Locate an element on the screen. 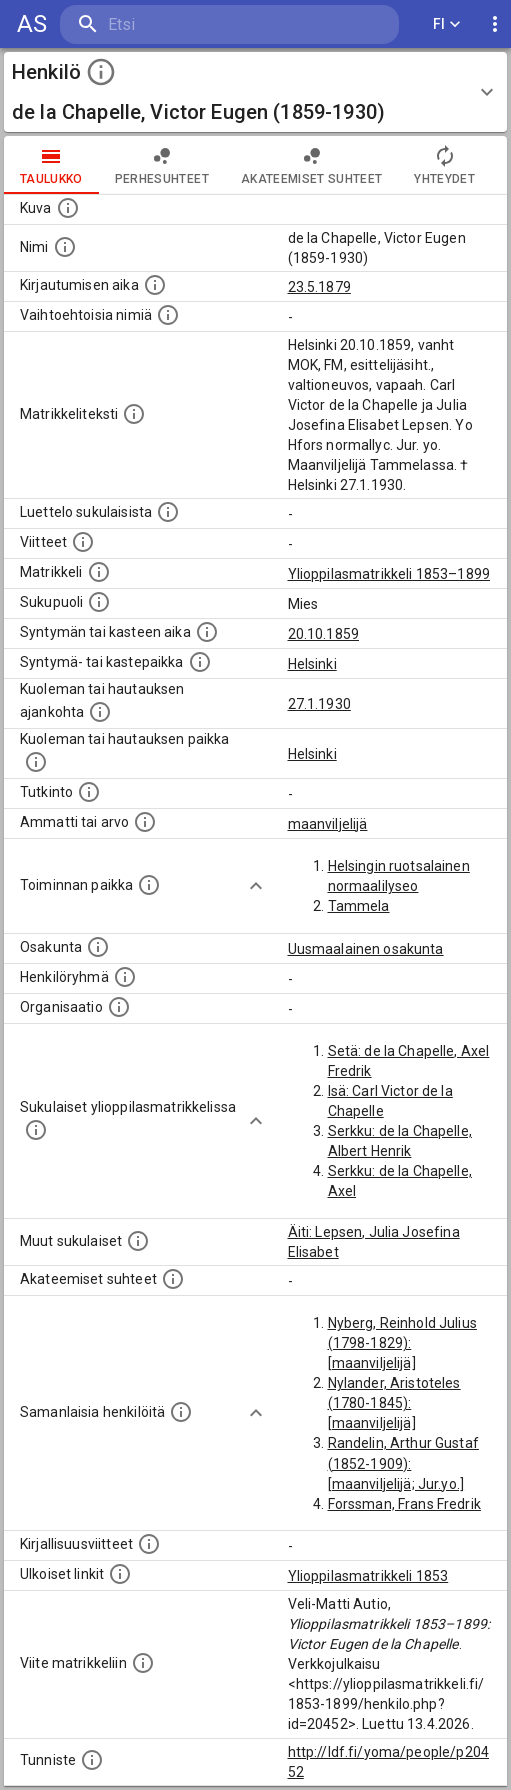  [Viite matrikkeliin.] is located at coordinates (143, 1663).